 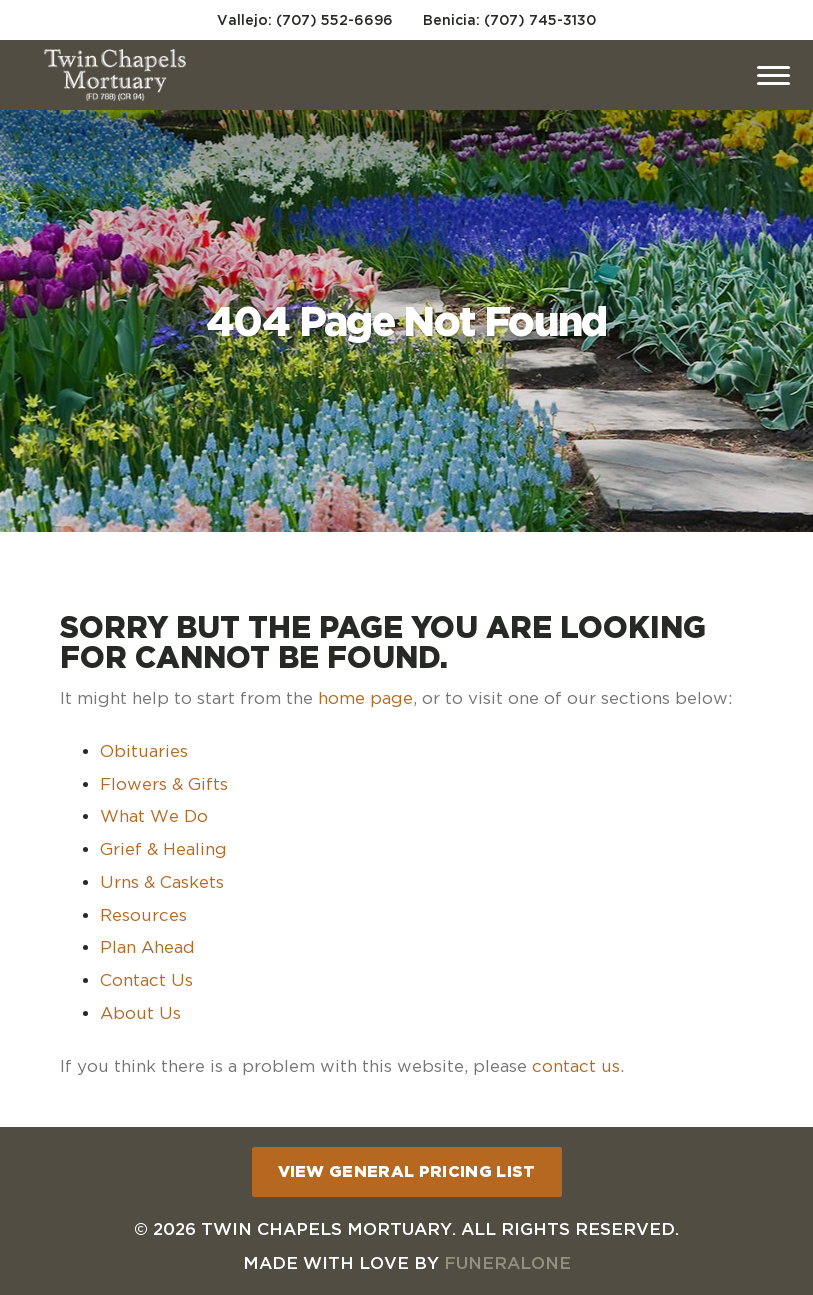 I want to click on Resources, so click(x=143, y=915).